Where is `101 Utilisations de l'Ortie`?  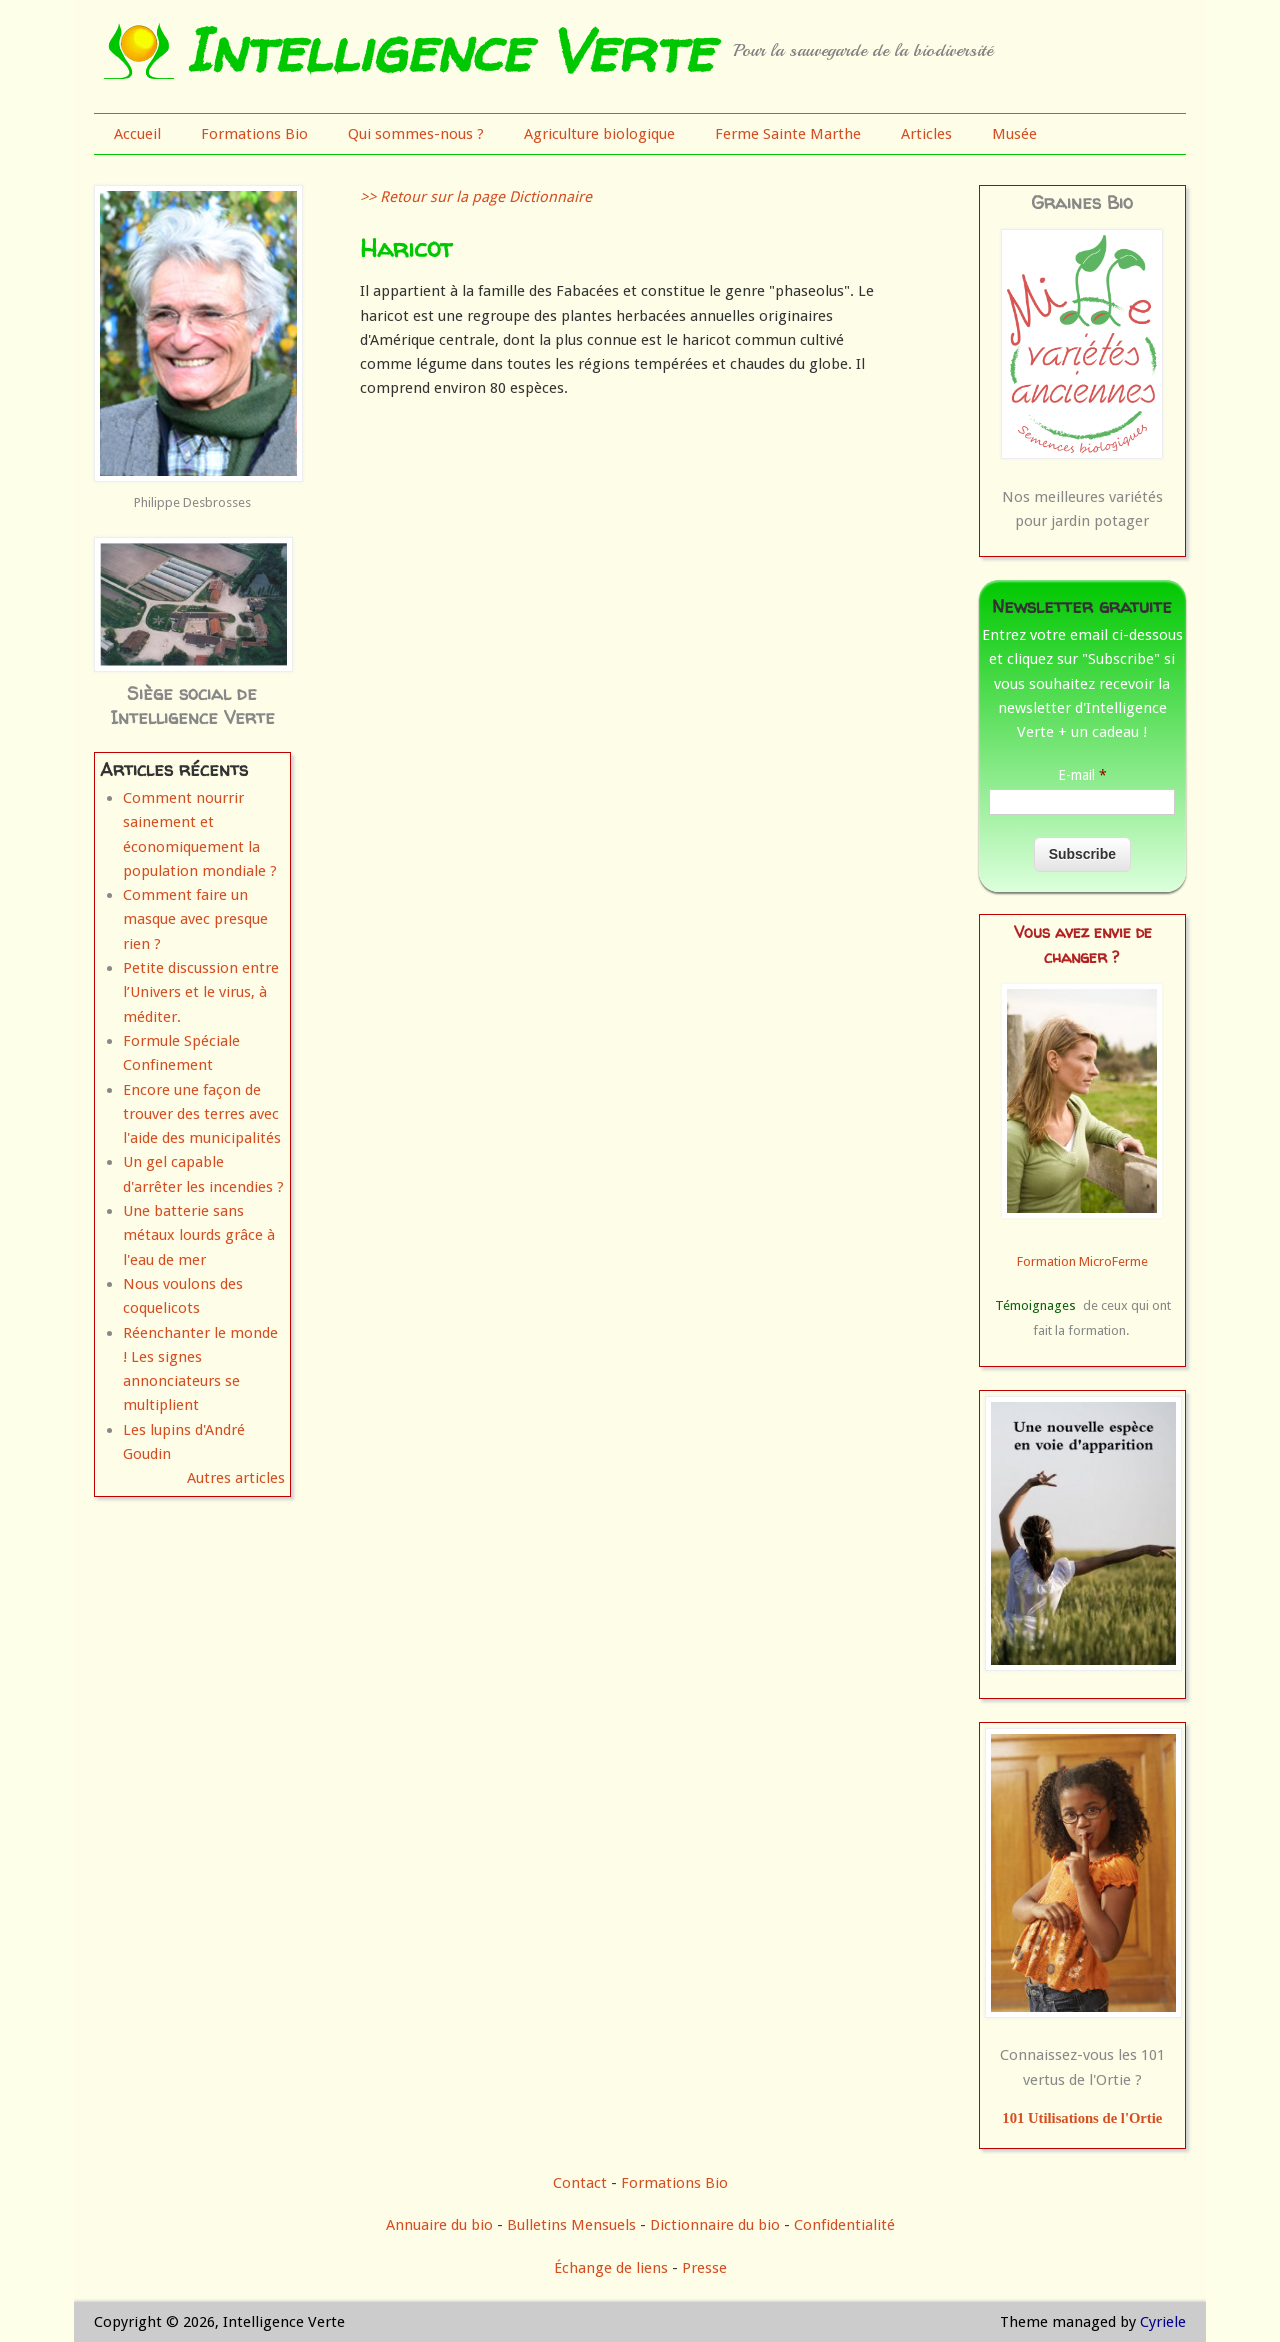 101 Utilisations de l'Ortie is located at coordinates (1082, 2118).